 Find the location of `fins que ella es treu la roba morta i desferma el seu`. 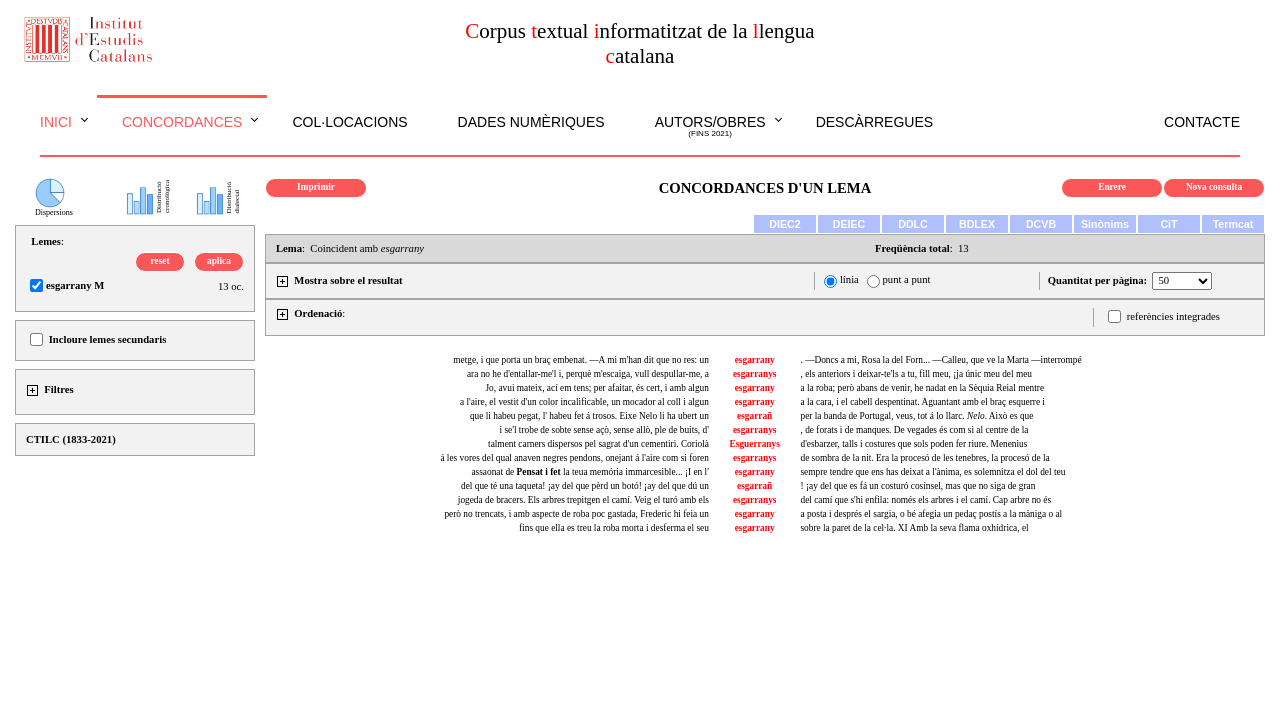

fins que ella es treu la roba morta i desferma el seu is located at coordinates (614, 528).